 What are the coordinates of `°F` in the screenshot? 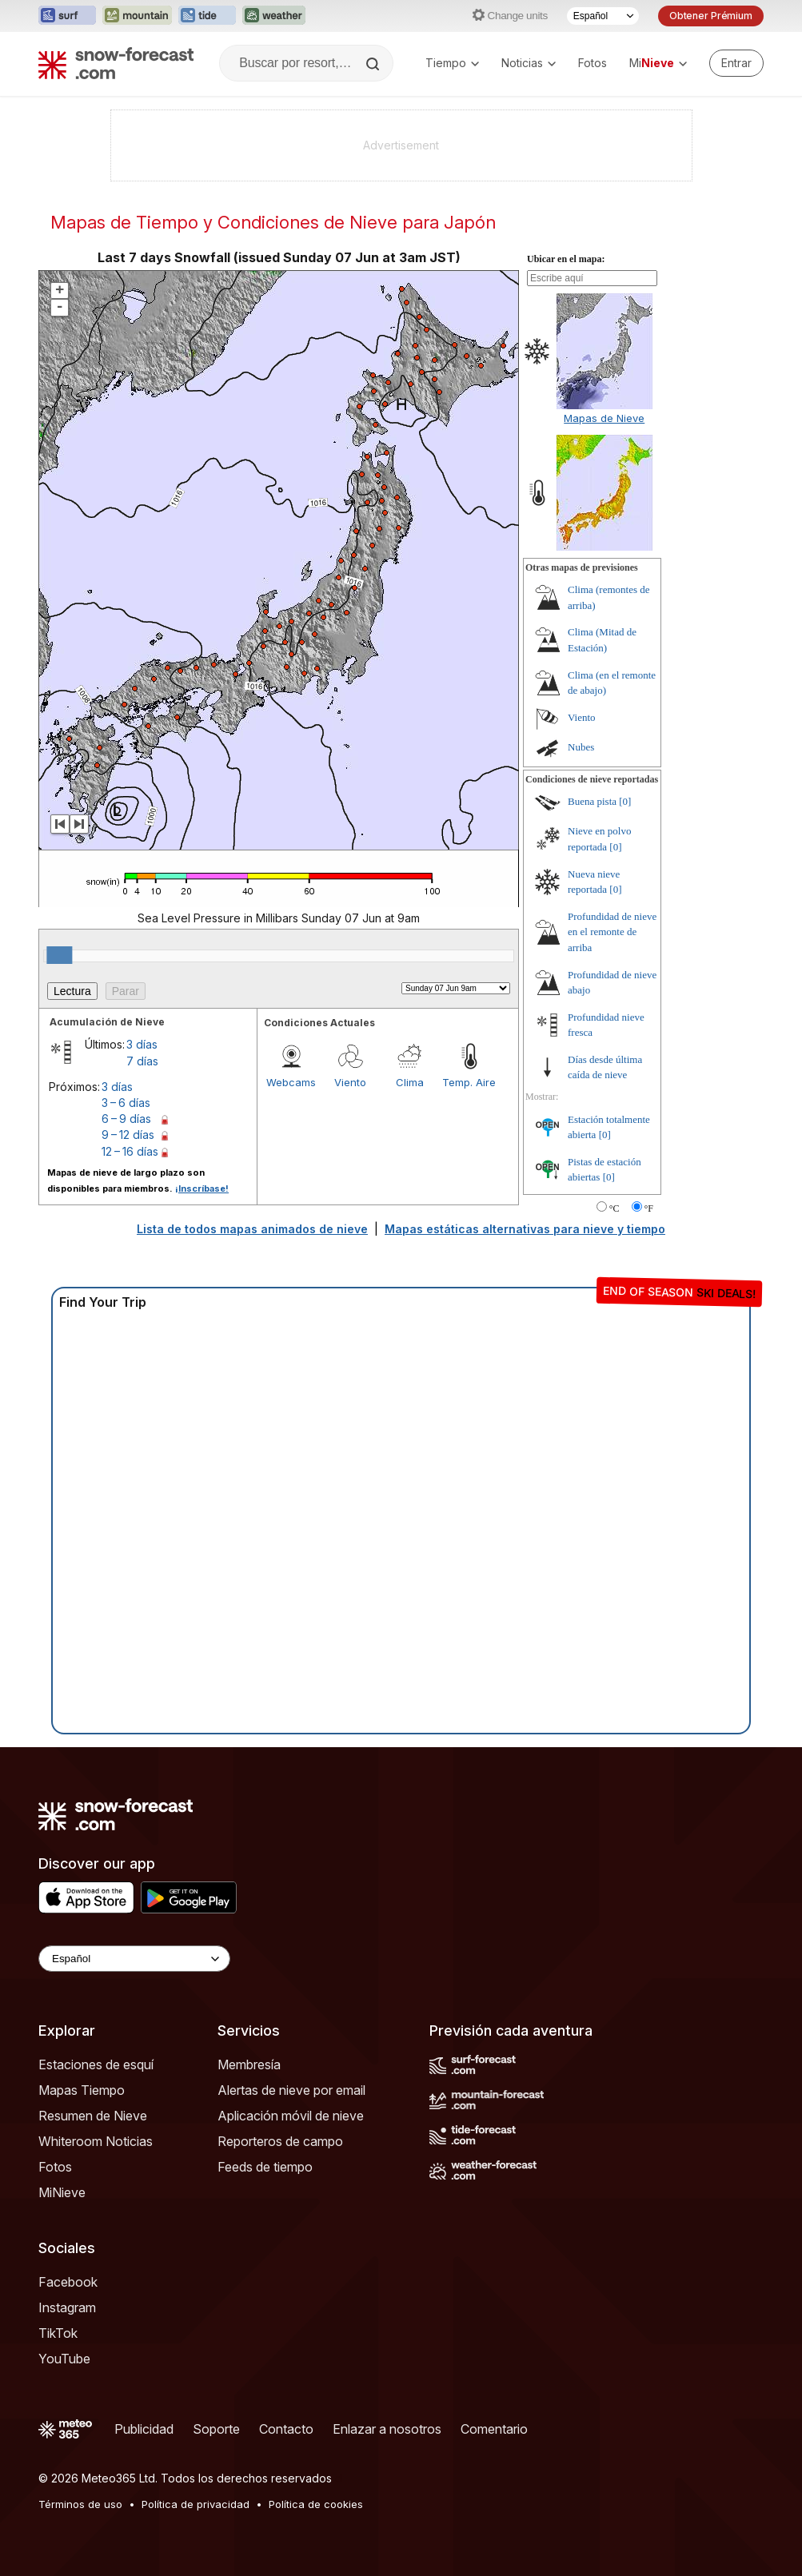 It's located at (648, 1208).